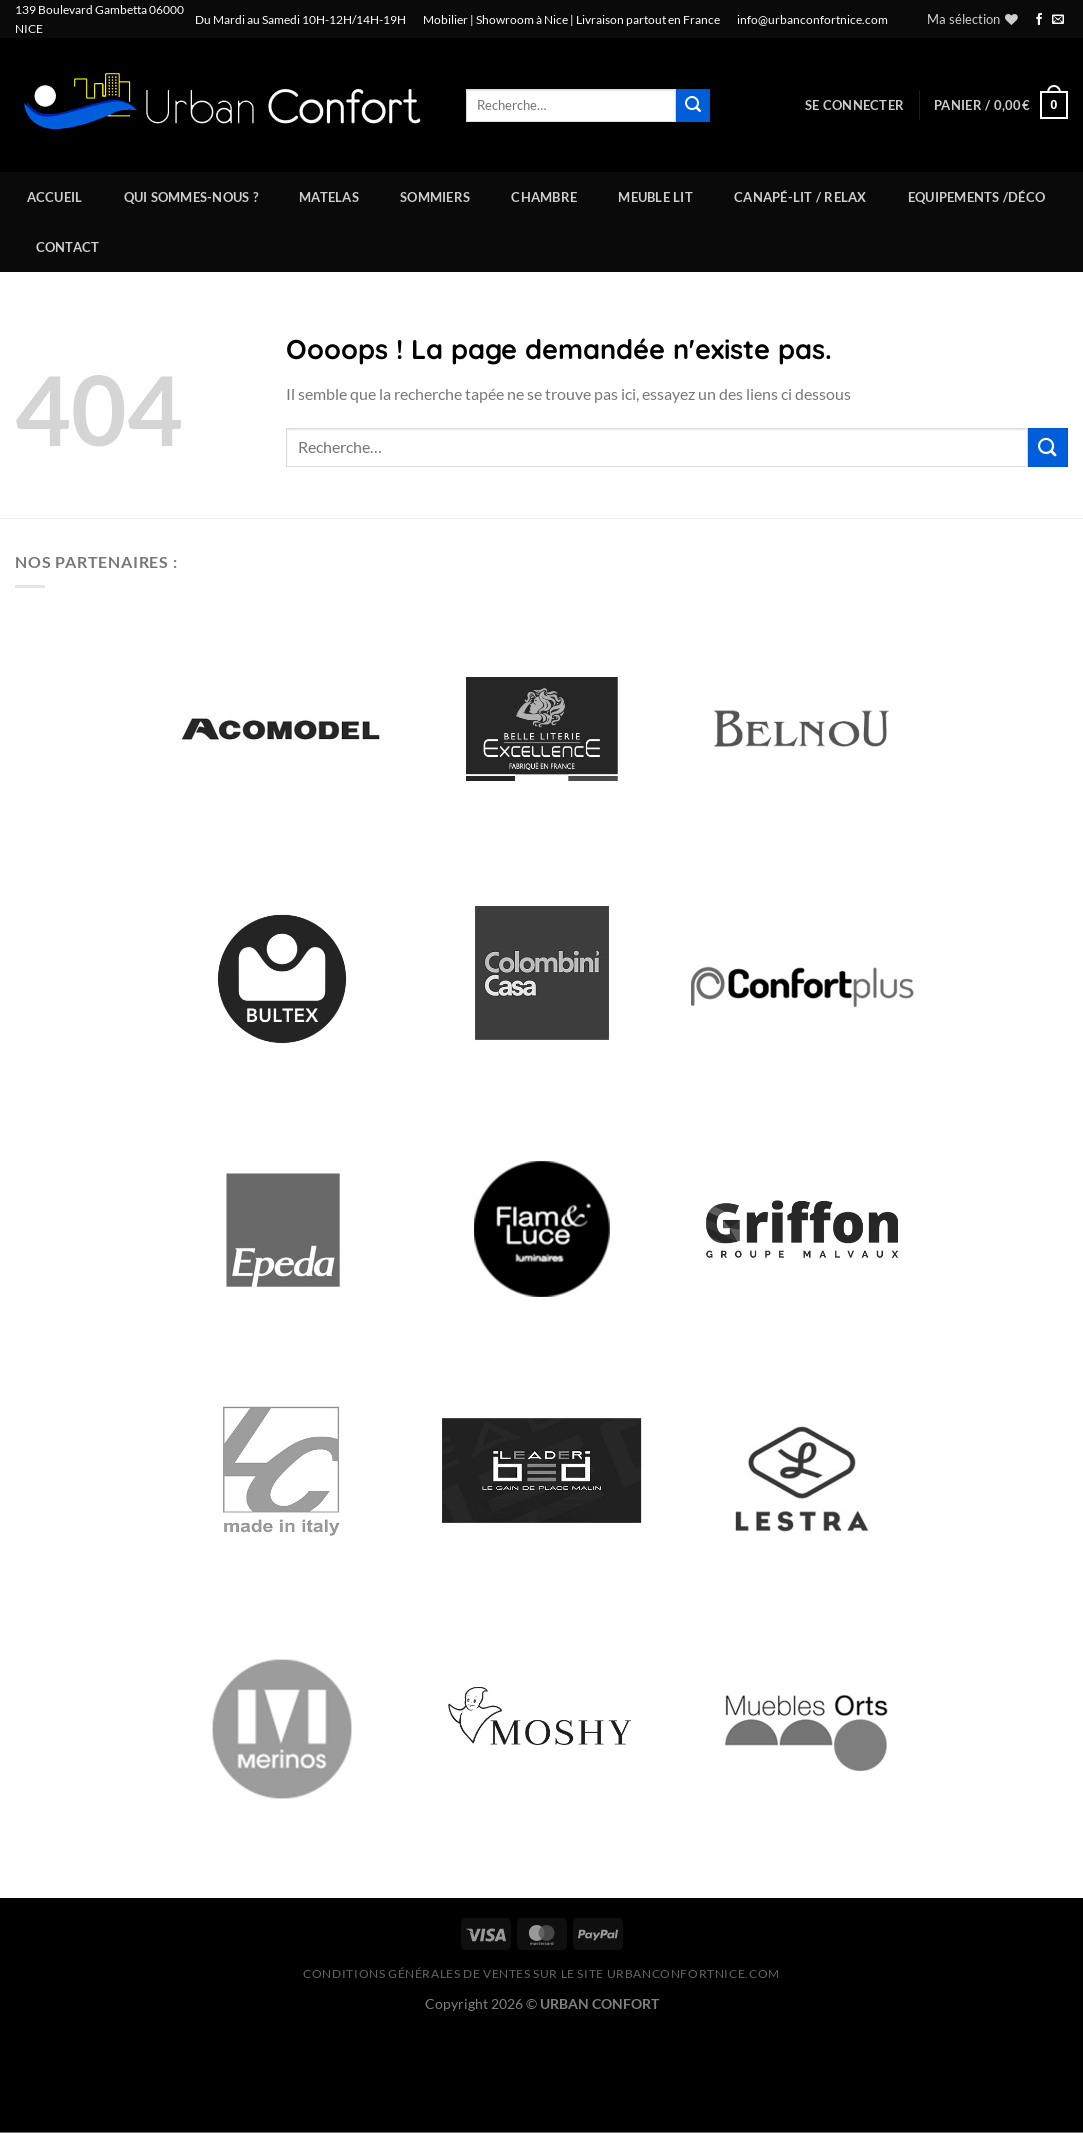 The width and height of the screenshot is (1083, 2133). I want to click on Canapé-Lit / Relax, so click(800, 197).